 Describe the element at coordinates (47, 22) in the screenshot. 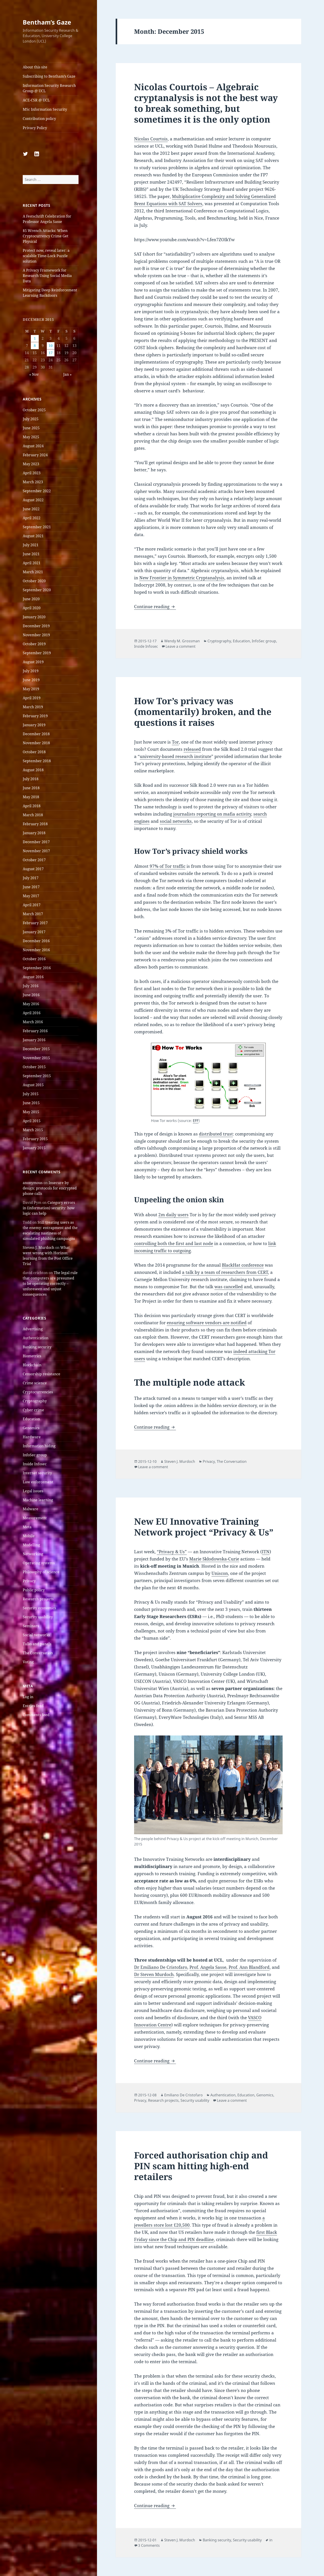

I see `Bentham’s Gaze` at that location.